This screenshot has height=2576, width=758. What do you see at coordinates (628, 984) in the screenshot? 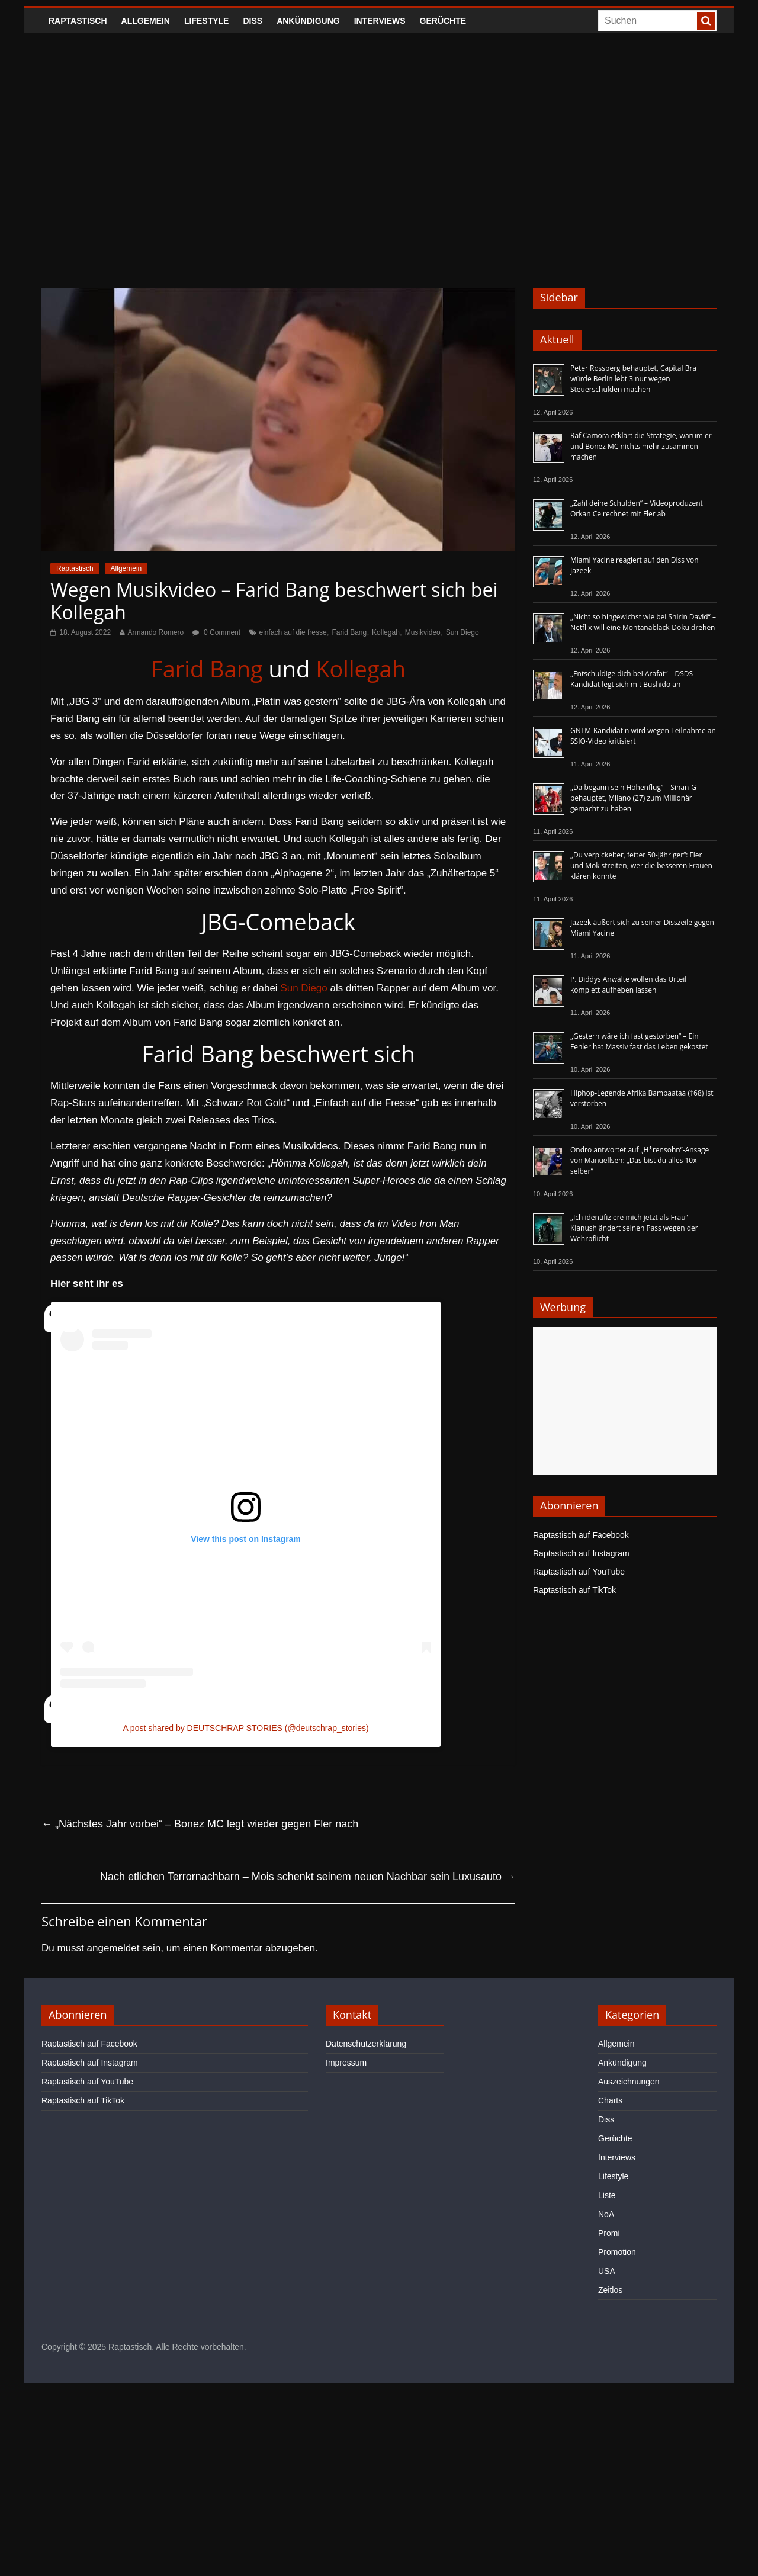
I see `P. Diddys Anwälte wollen das Urteil komplett aufheben lassen` at bounding box center [628, 984].